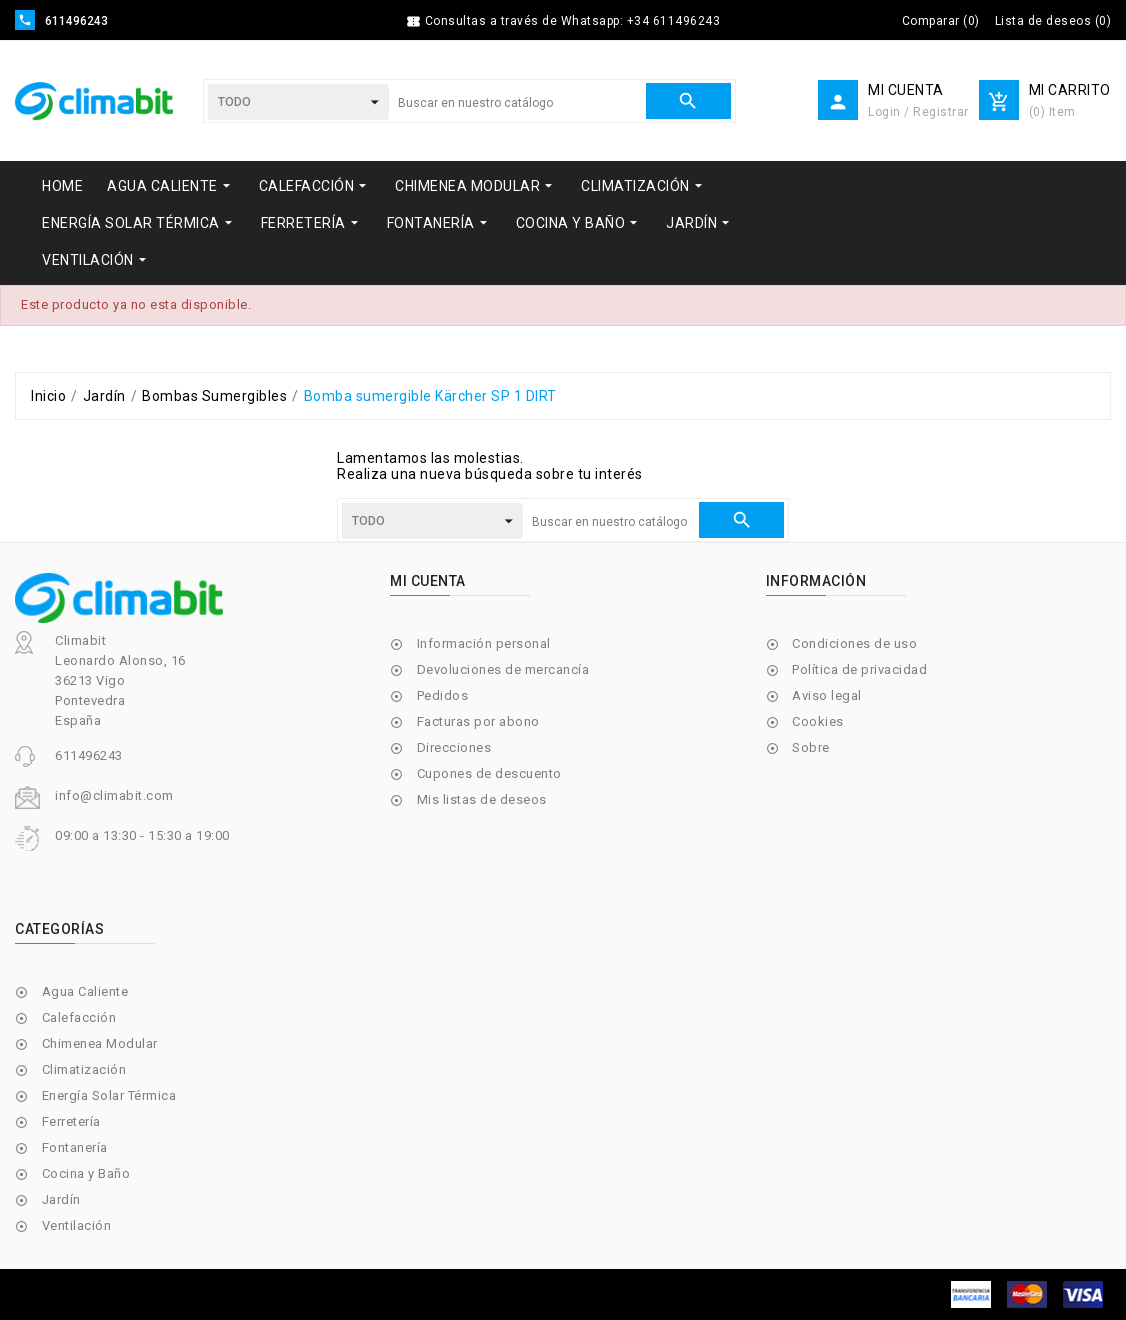 This screenshot has height=1320, width=1126. I want to click on Ferretería, so click(71, 1121).